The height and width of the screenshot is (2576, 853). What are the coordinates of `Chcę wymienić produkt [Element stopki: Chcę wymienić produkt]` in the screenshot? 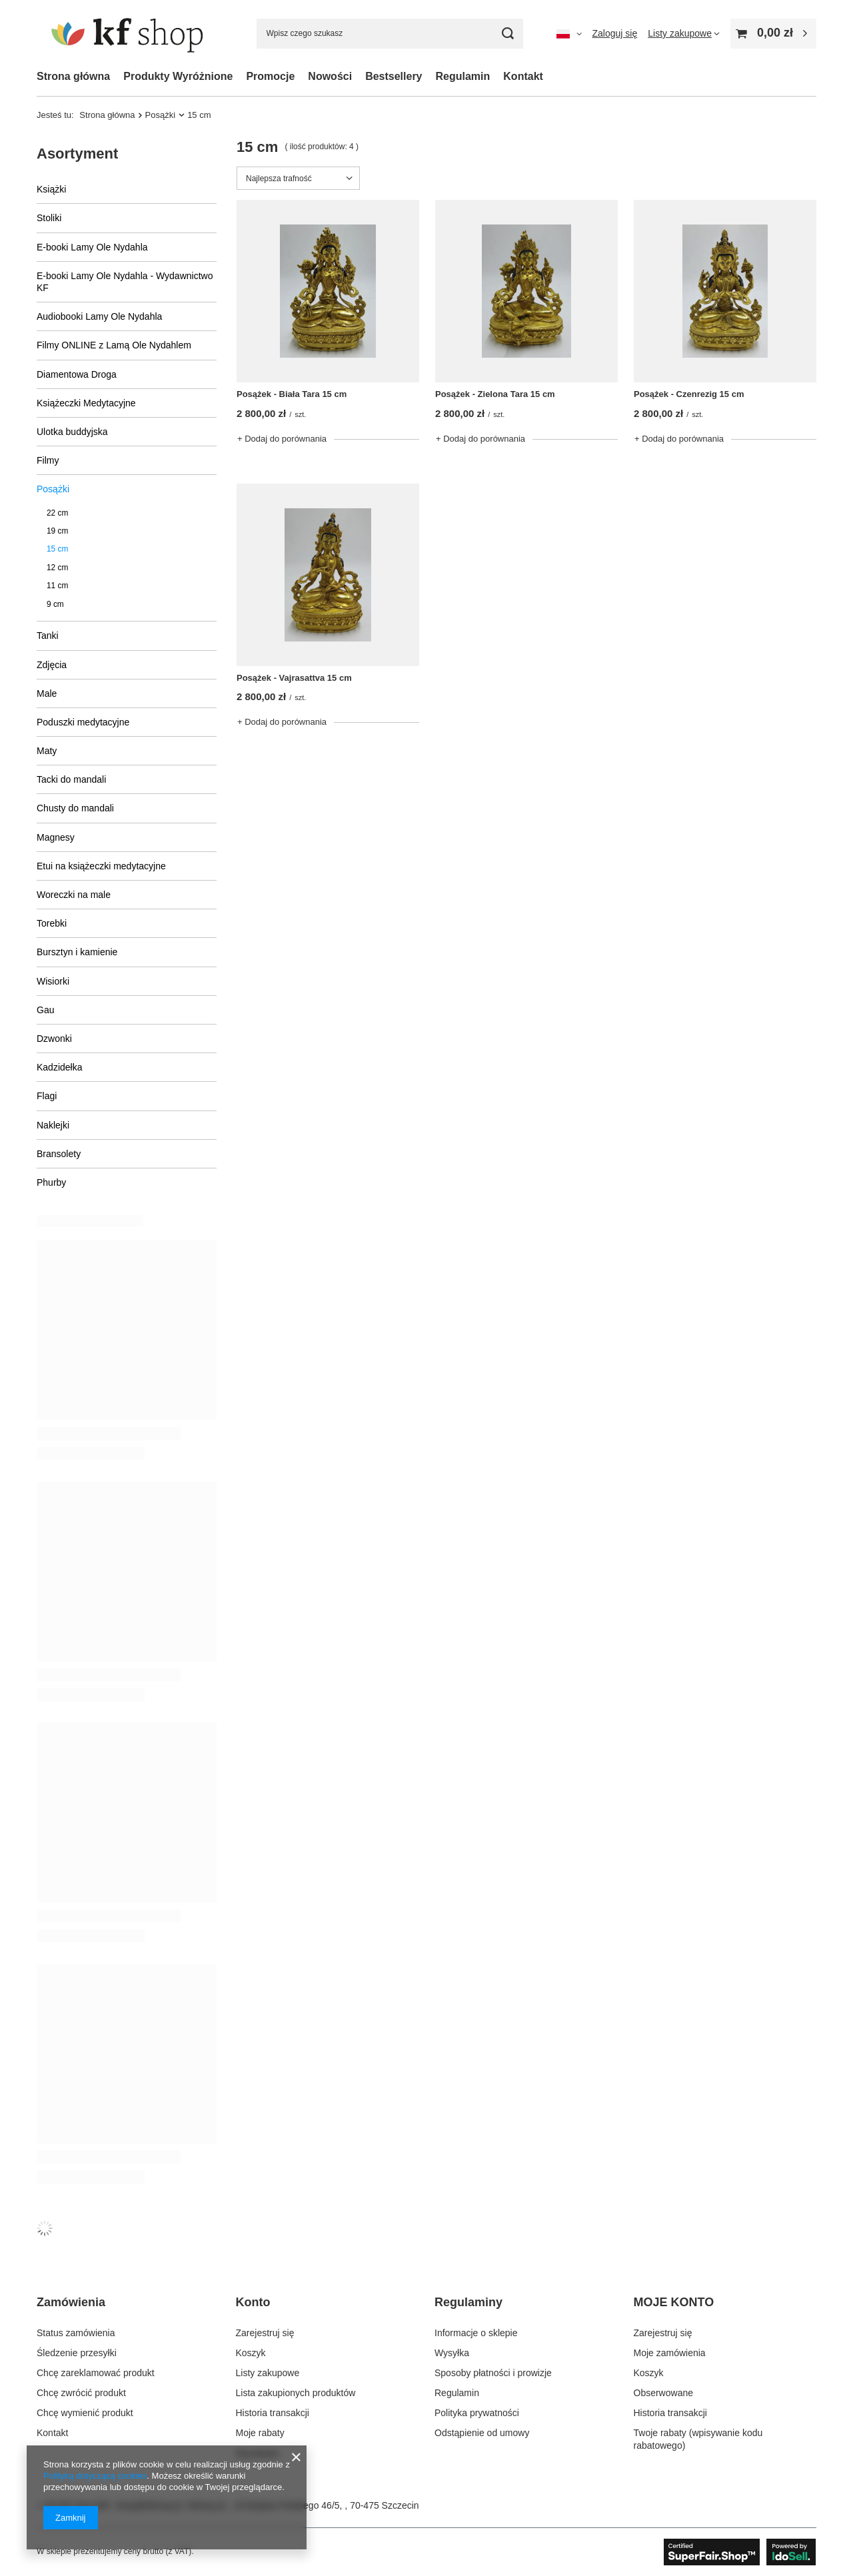 It's located at (85, 2412).